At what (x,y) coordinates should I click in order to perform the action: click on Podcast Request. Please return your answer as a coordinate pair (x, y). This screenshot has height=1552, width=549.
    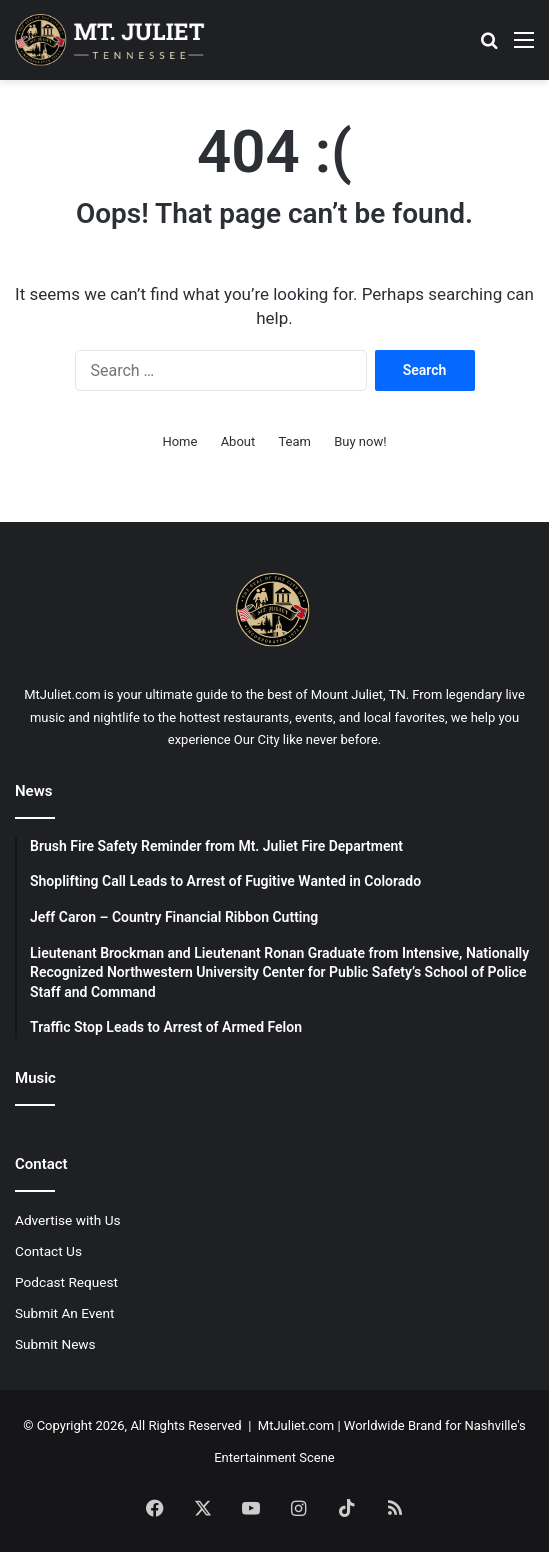
    Looking at the image, I should click on (66, 1282).